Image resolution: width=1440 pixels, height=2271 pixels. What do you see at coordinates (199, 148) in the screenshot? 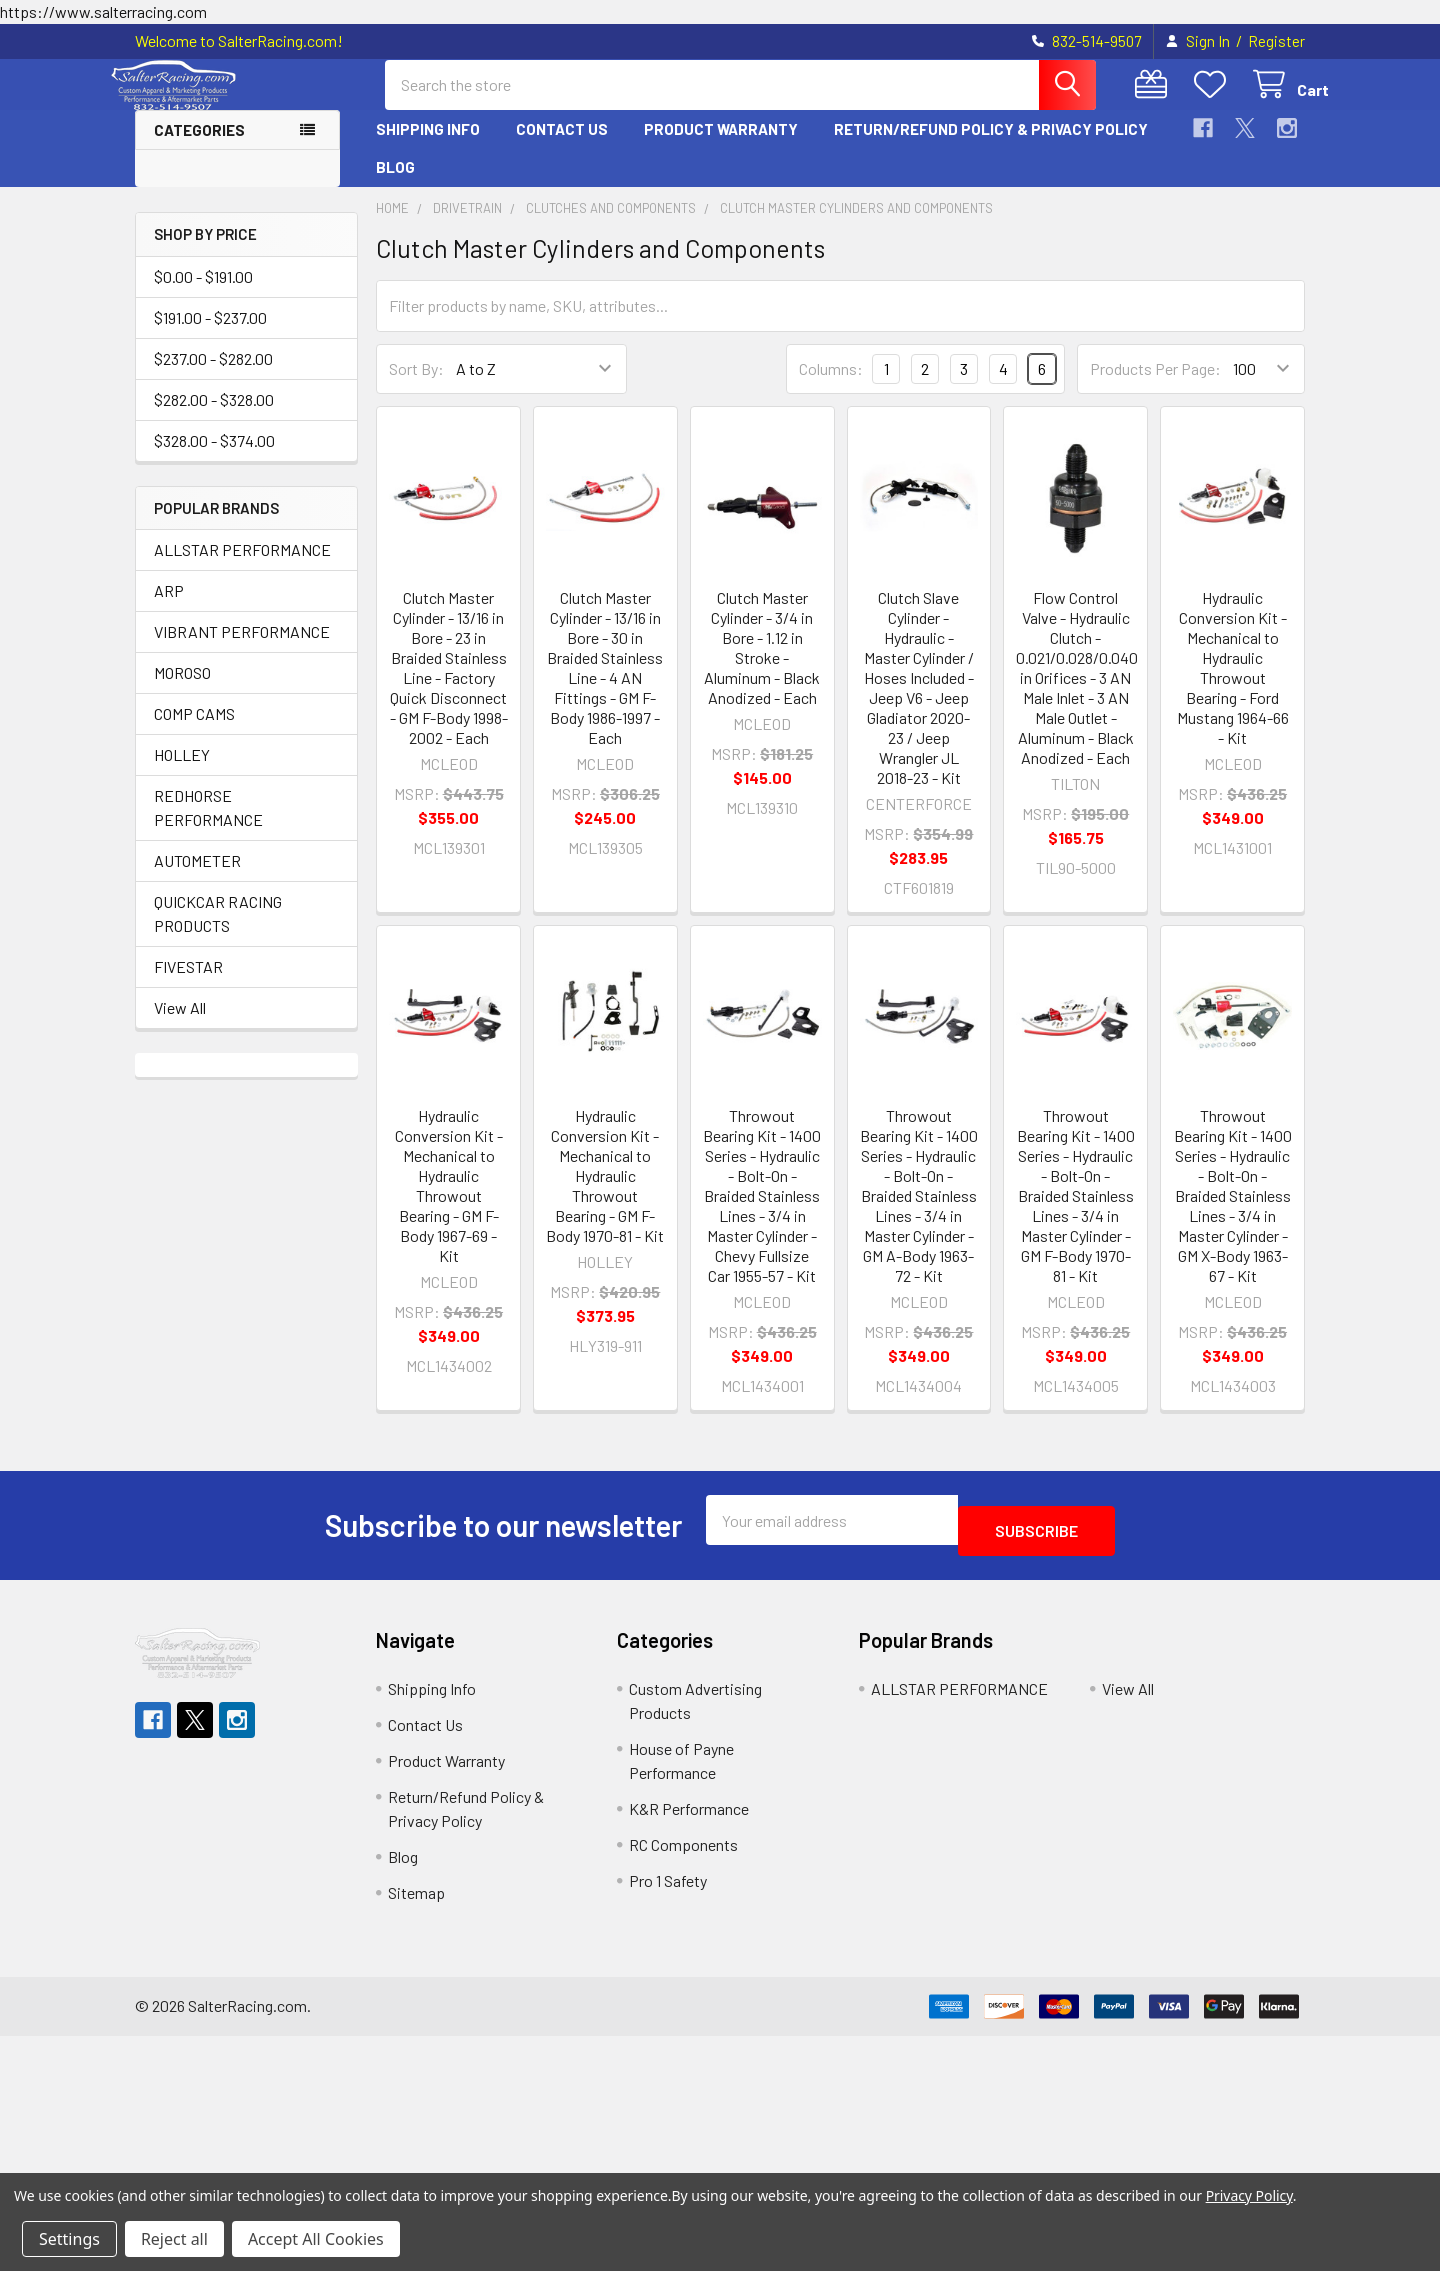
I see `Categories [button]` at bounding box center [199, 148].